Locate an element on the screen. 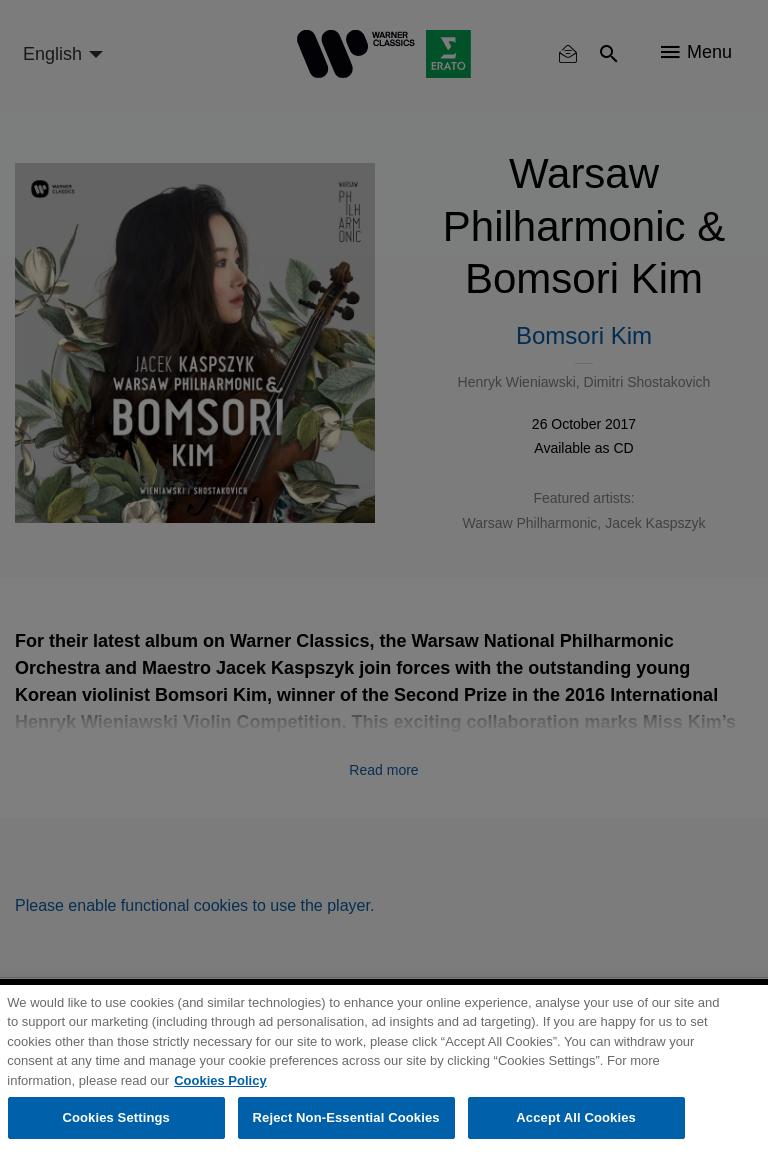 The width and height of the screenshot is (768, 1155). Cookies Settings [Cookies Settings, Opens the preference center dialog] is located at coordinates (116, 1117).